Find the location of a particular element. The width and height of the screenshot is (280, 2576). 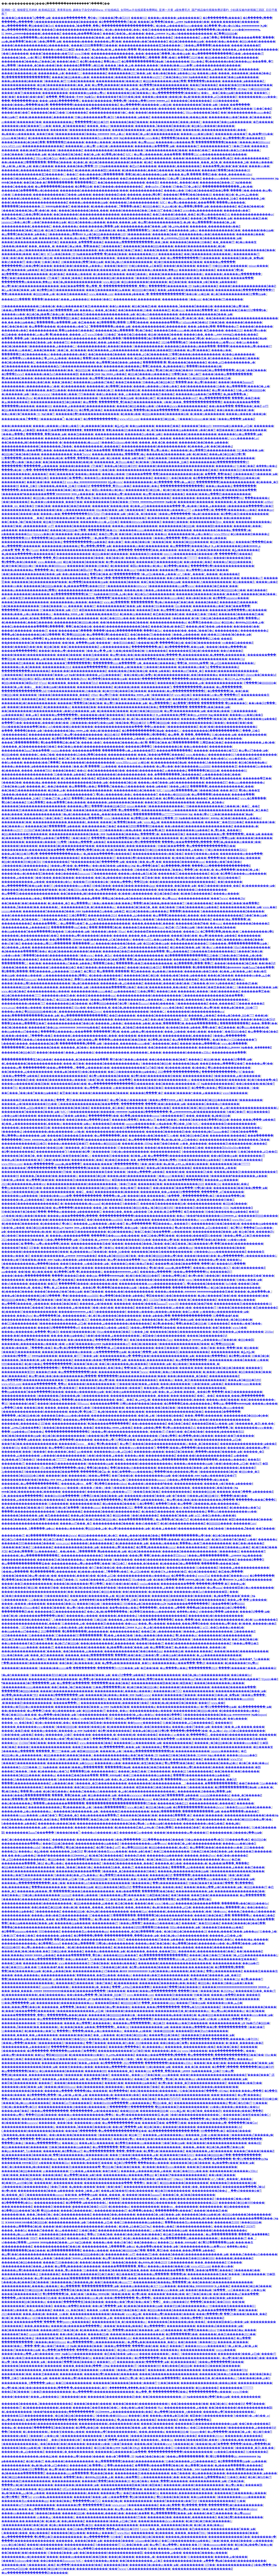

ŷ����Ⱥ���ཻ is located at coordinates (51, 418).